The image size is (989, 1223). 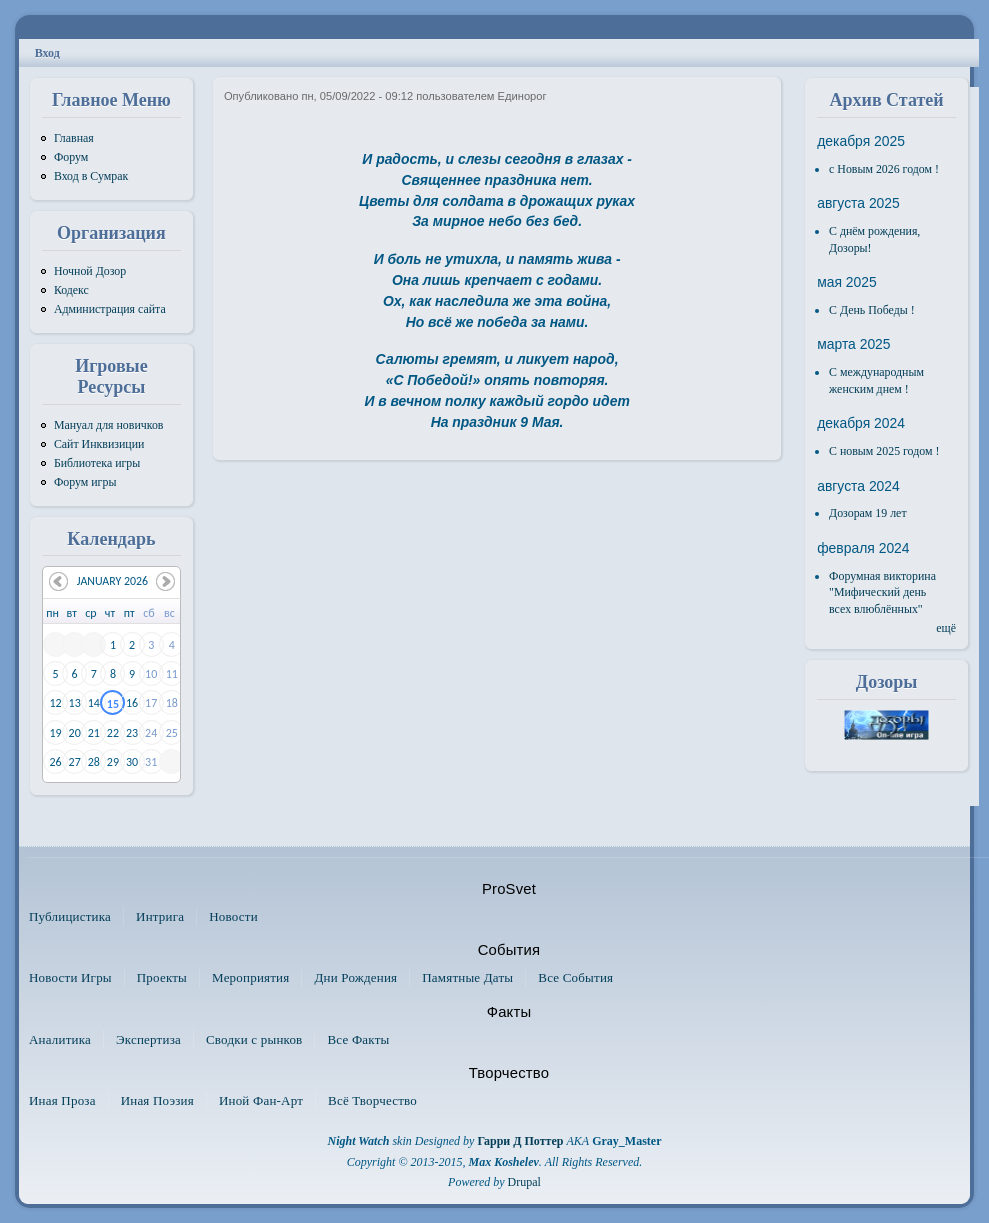 What do you see at coordinates (70, 916) in the screenshot?
I see `Публицистика` at bounding box center [70, 916].